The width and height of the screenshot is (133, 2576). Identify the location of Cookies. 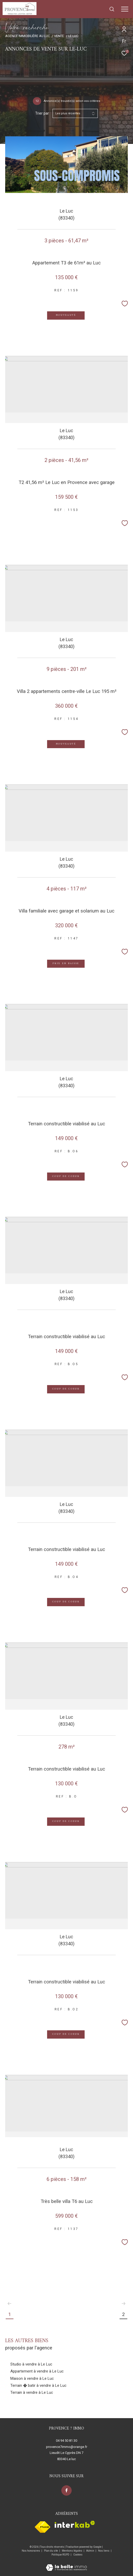
(78, 2554).